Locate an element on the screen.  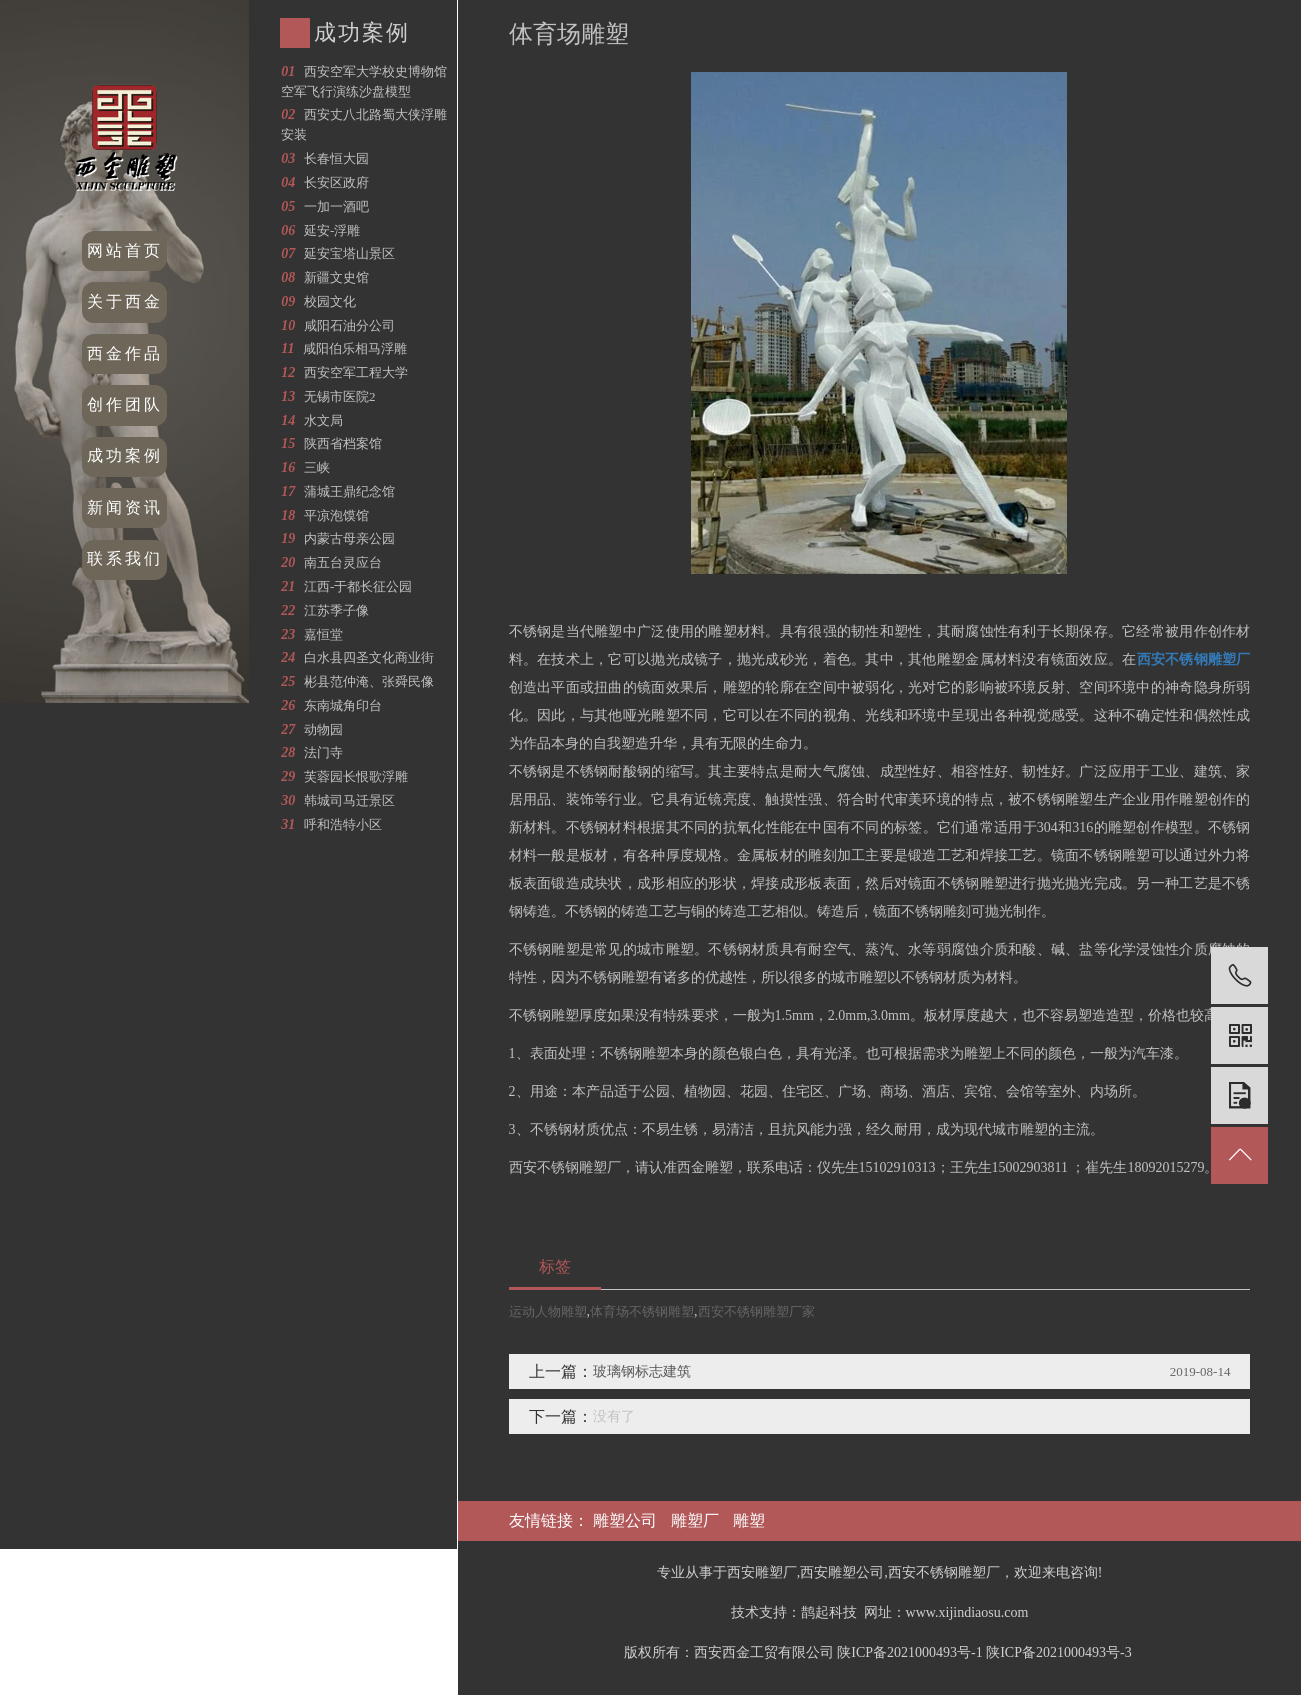
版权所有： is located at coordinates (659, 1652).